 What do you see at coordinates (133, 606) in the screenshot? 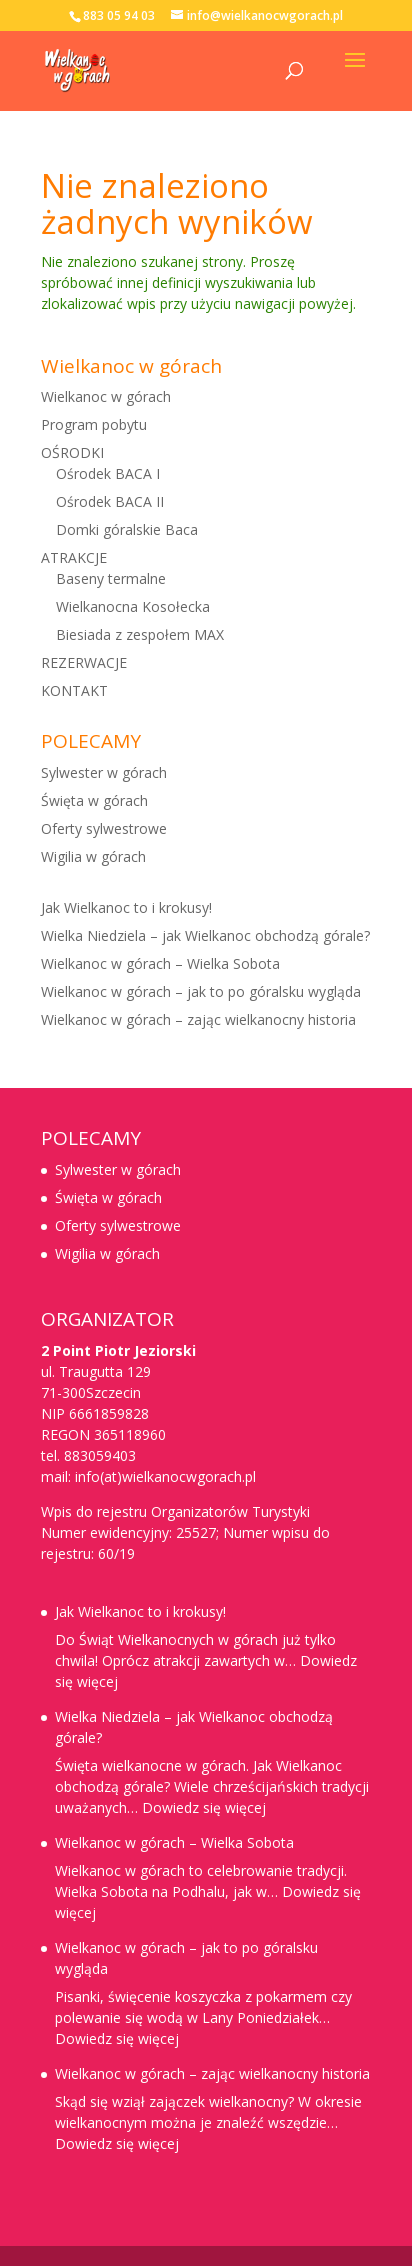
I see `Wielkanocna Kosołecka` at bounding box center [133, 606].